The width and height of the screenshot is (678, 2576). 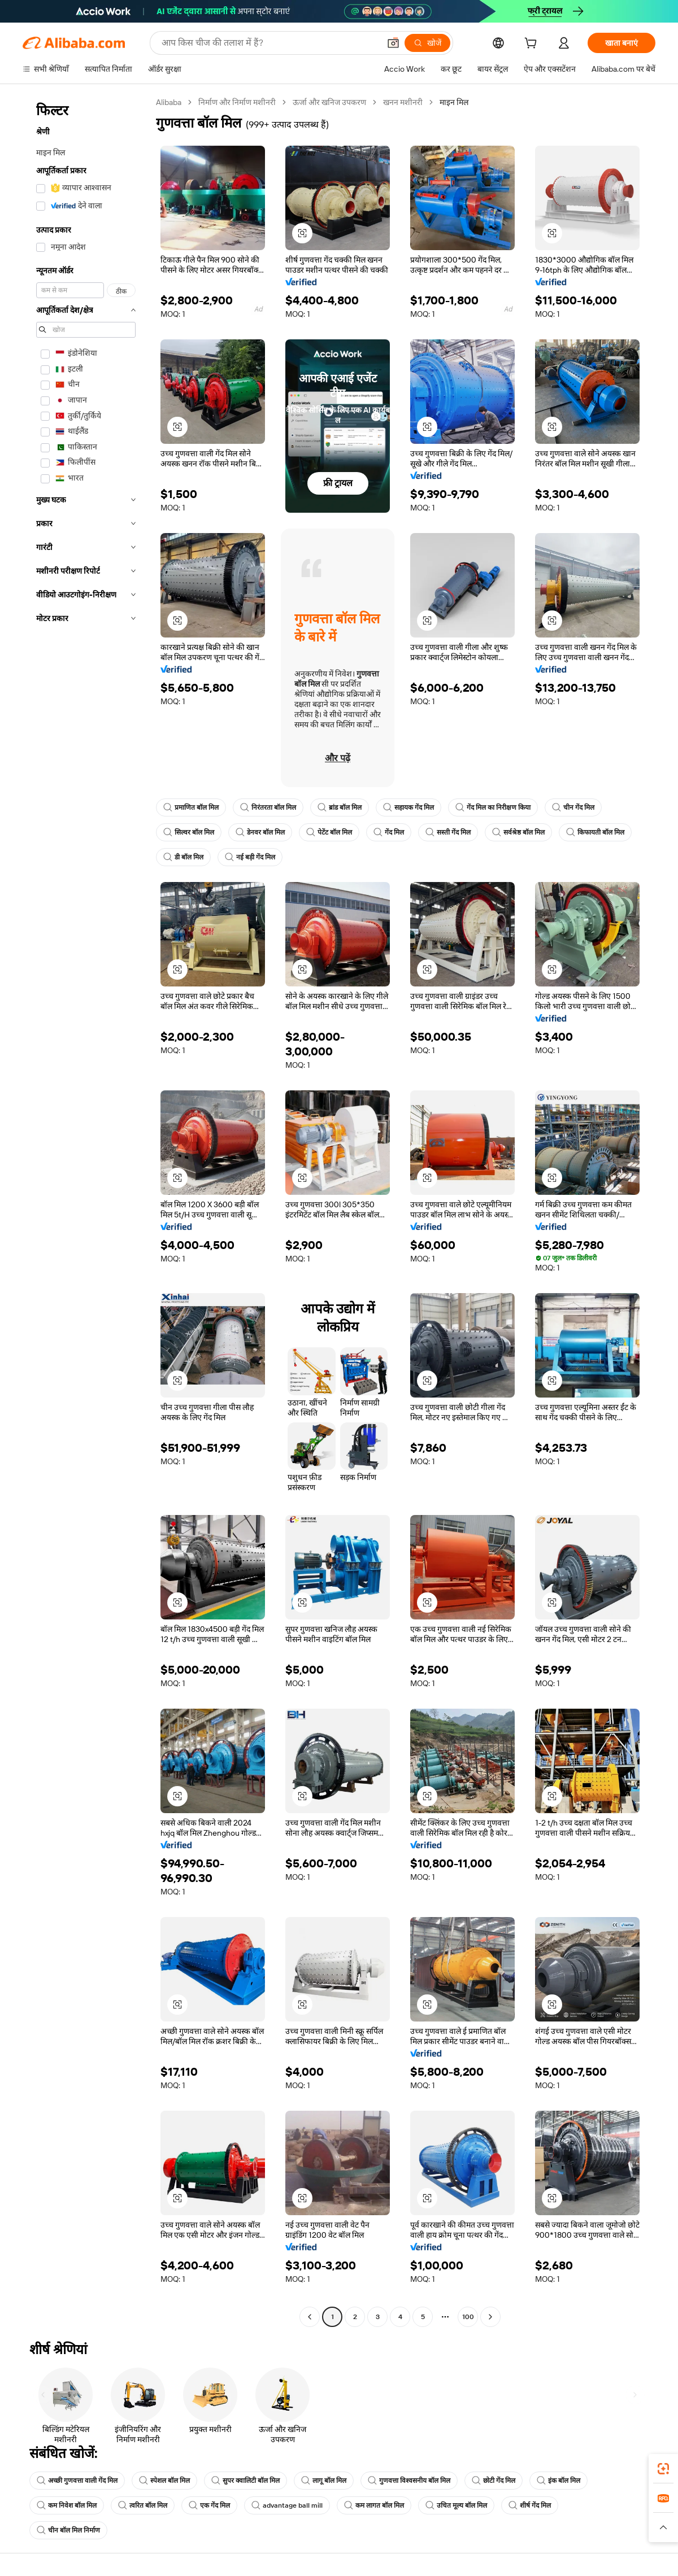 I want to click on कम लागत बॉल मिल, so click(x=374, y=2505).